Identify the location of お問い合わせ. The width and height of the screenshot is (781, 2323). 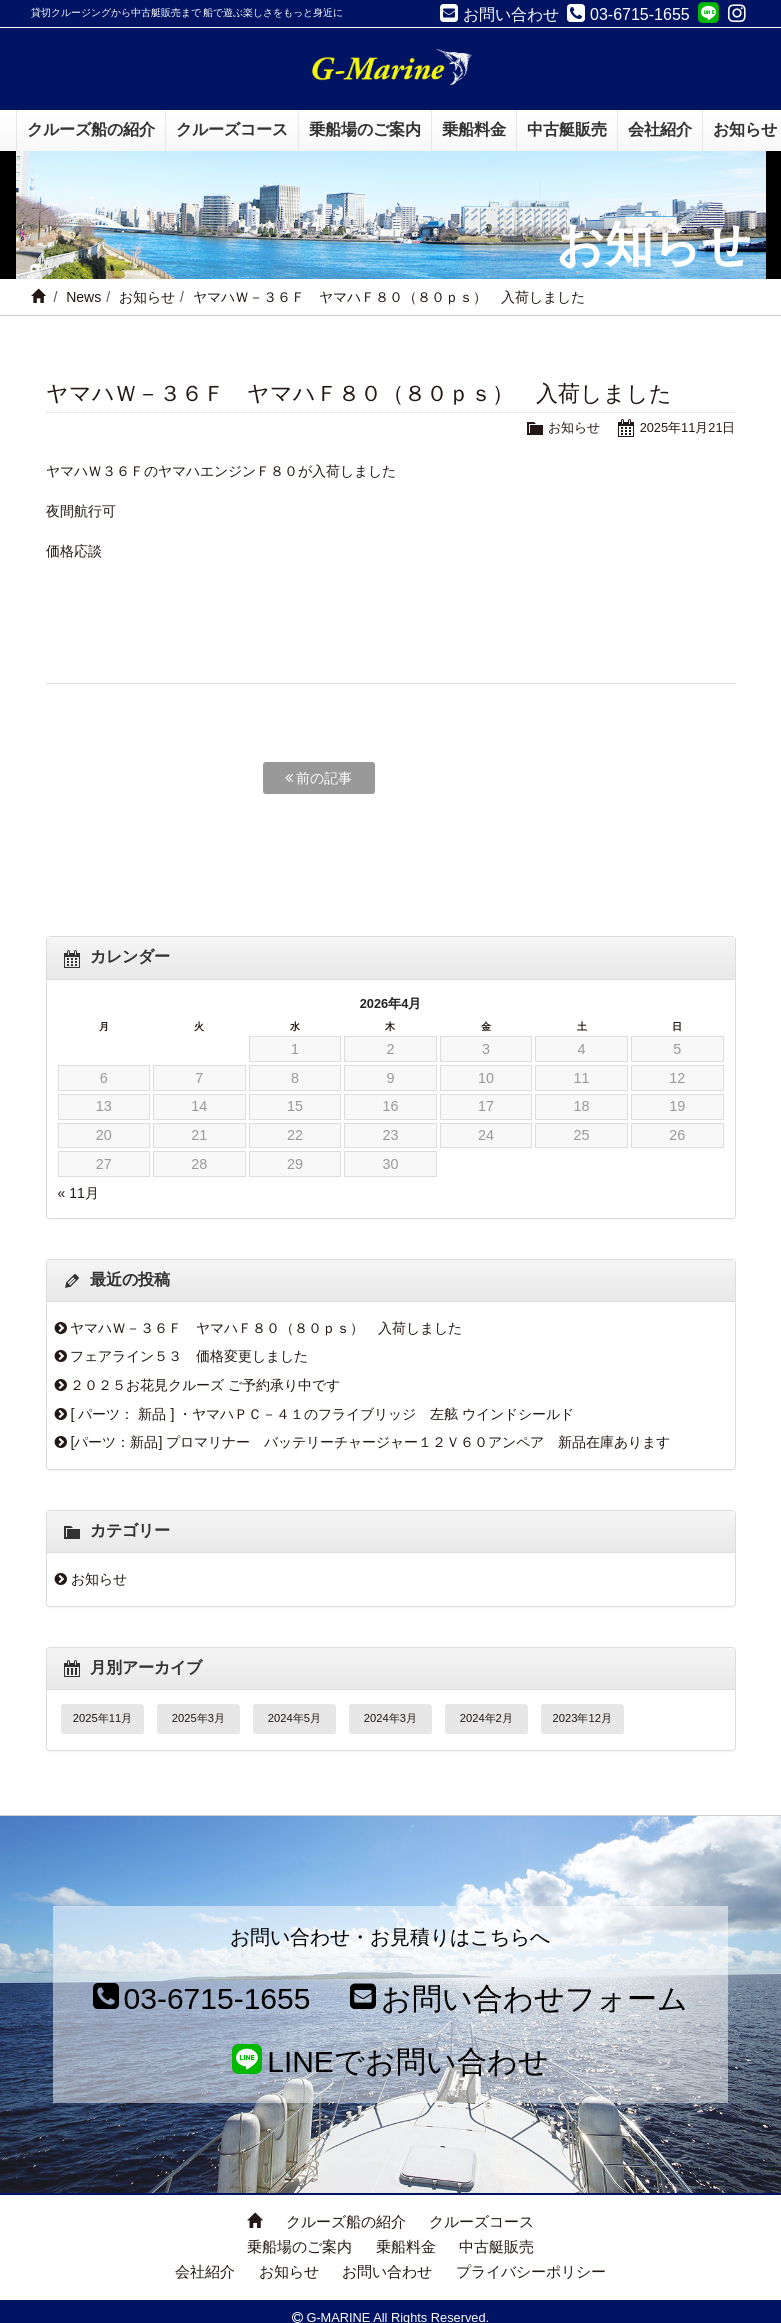
(387, 2271).